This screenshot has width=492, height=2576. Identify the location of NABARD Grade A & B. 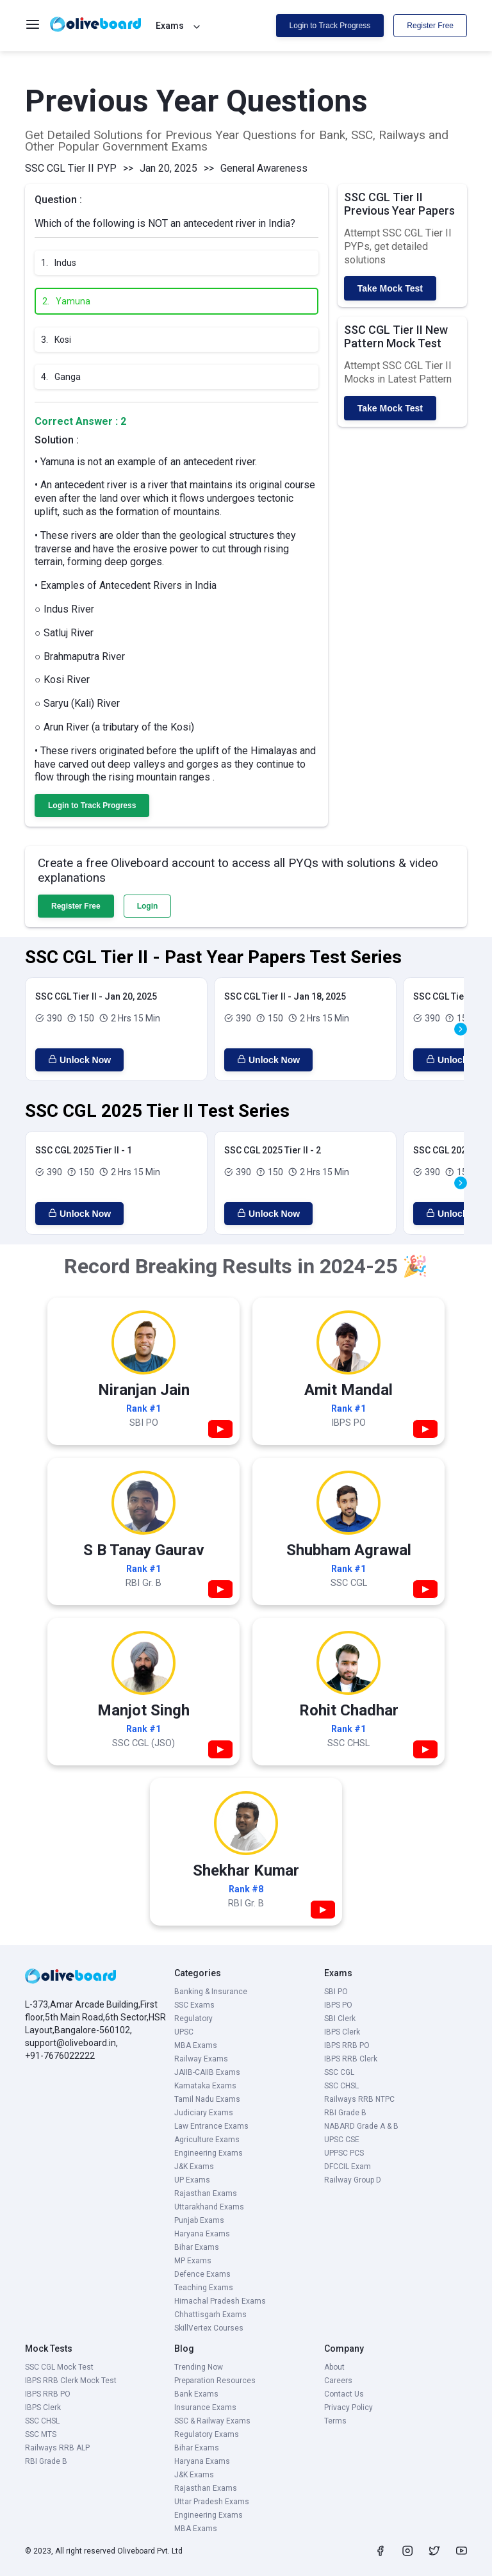
(361, 2126).